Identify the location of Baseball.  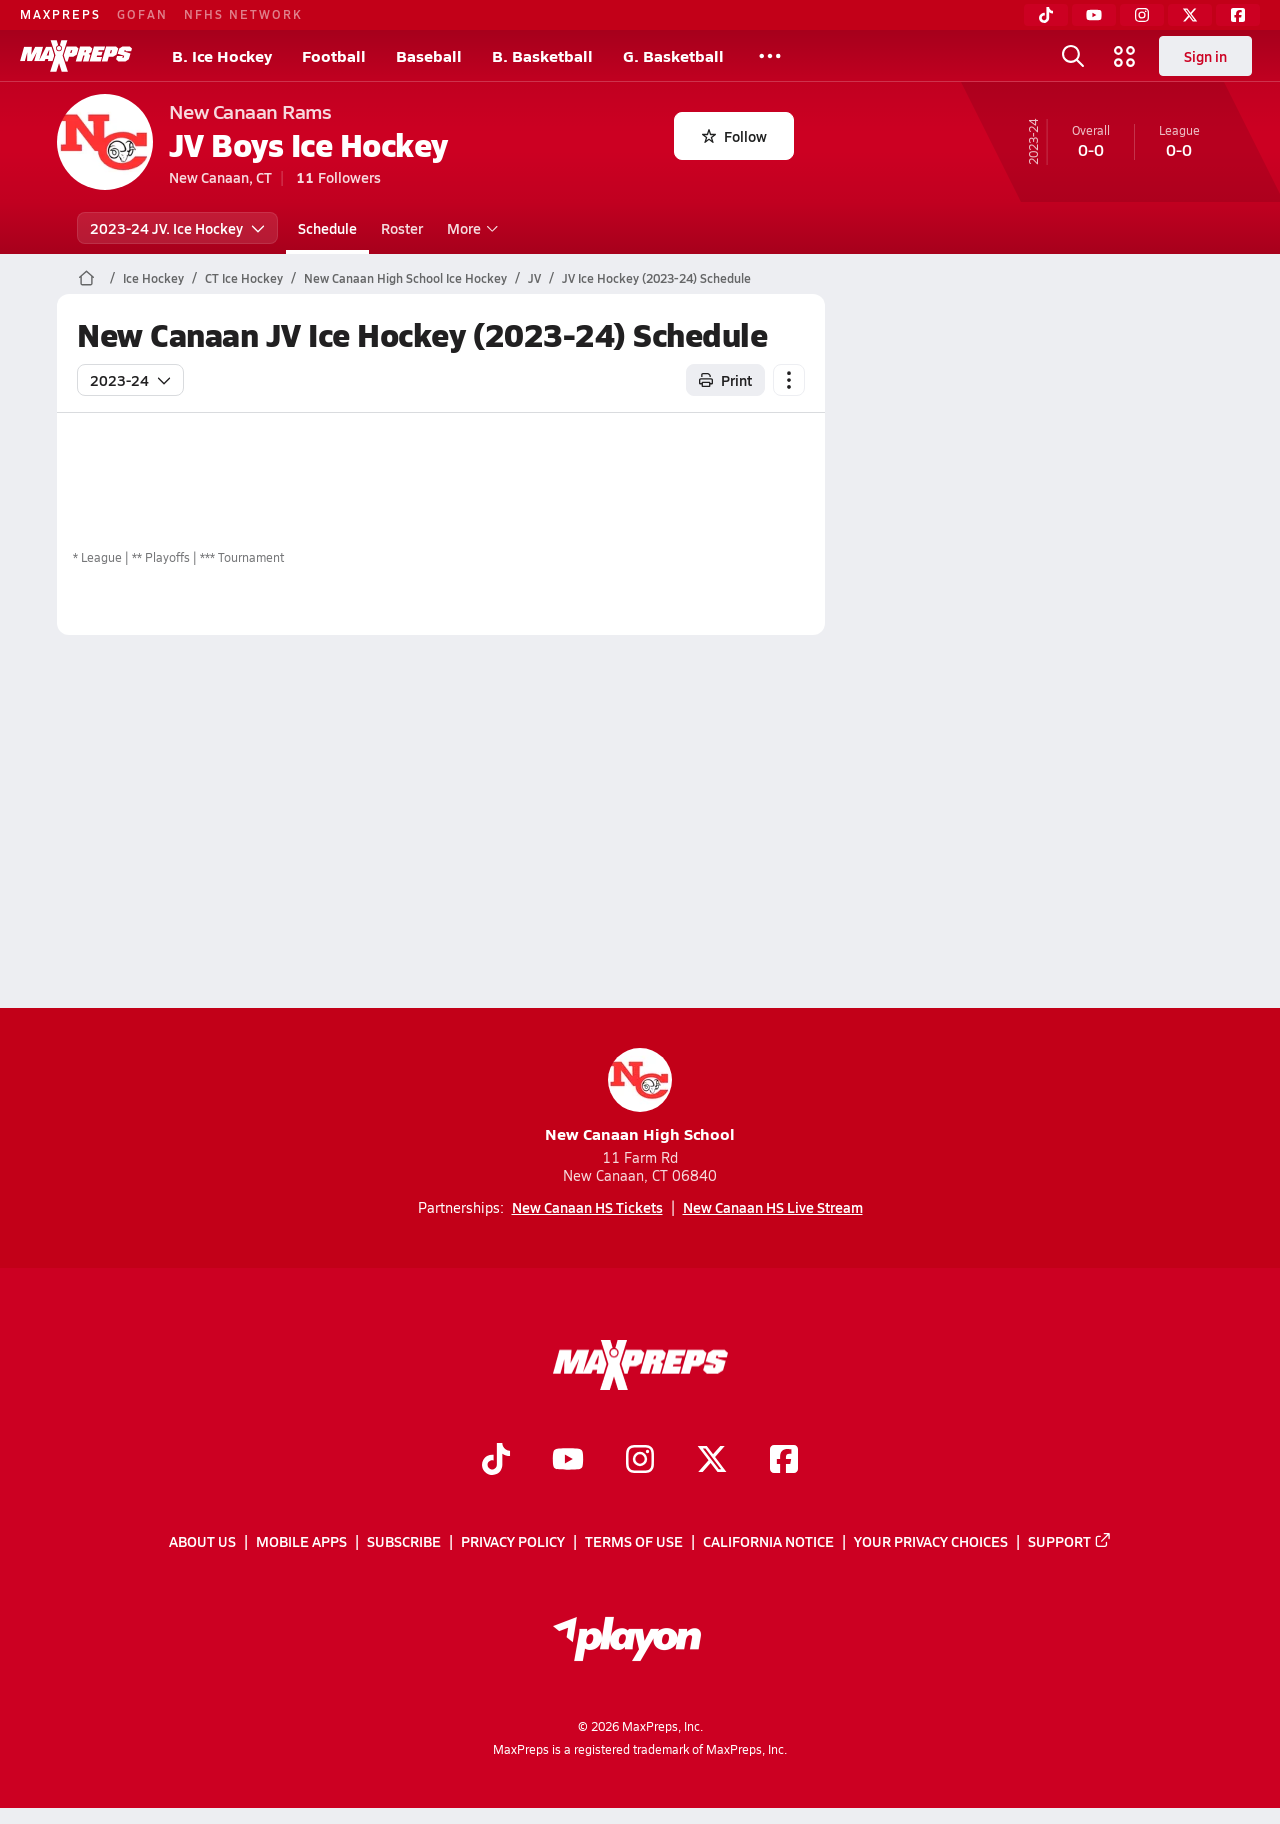
(429, 55).